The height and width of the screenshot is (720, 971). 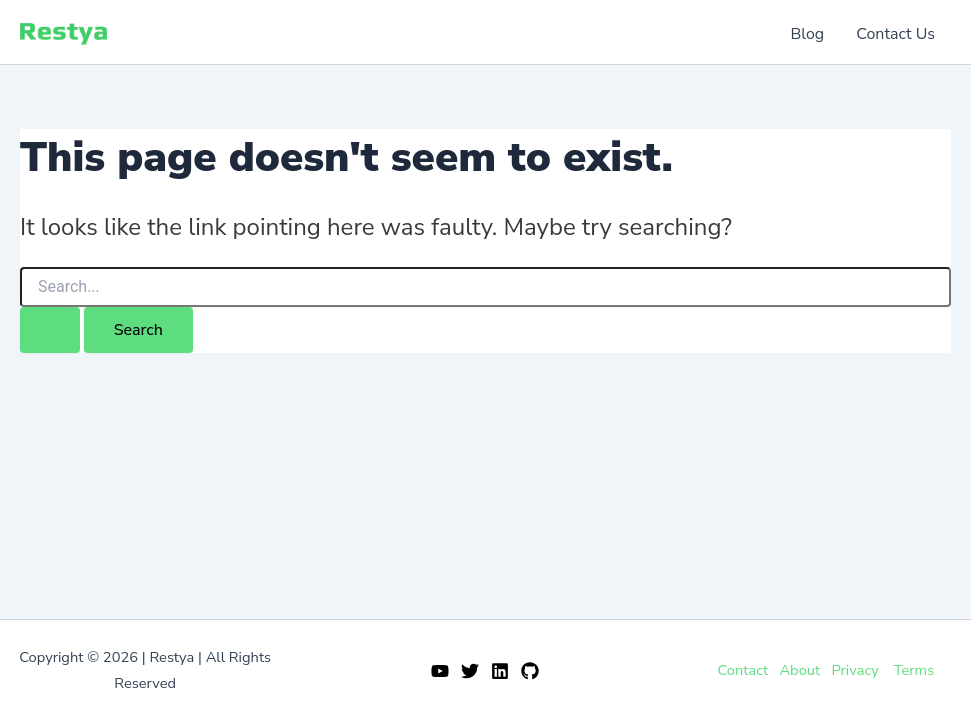 I want to click on [Twitter], so click(x=470, y=671).